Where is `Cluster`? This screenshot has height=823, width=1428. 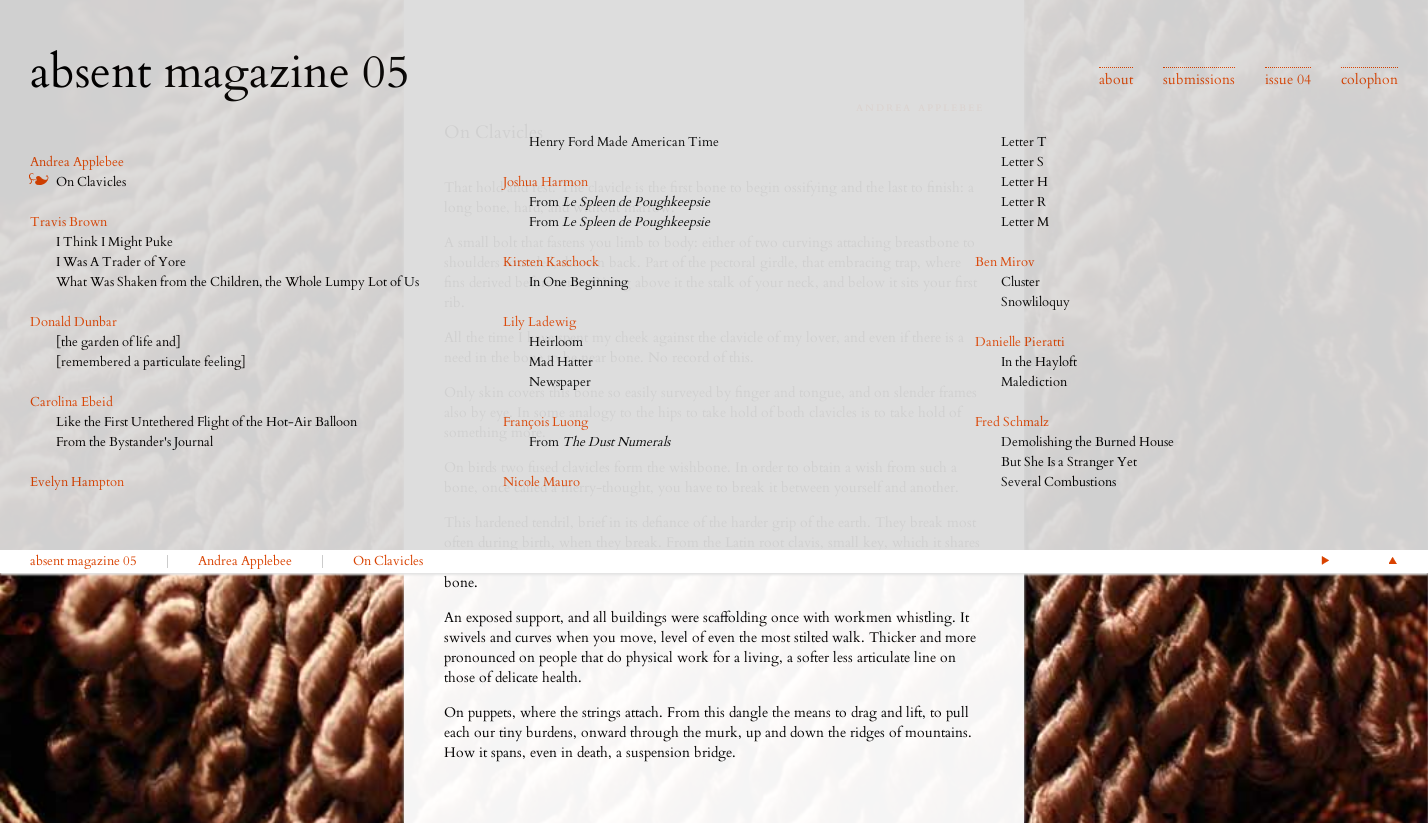 Cluster is located at coordinates (1020, 282).